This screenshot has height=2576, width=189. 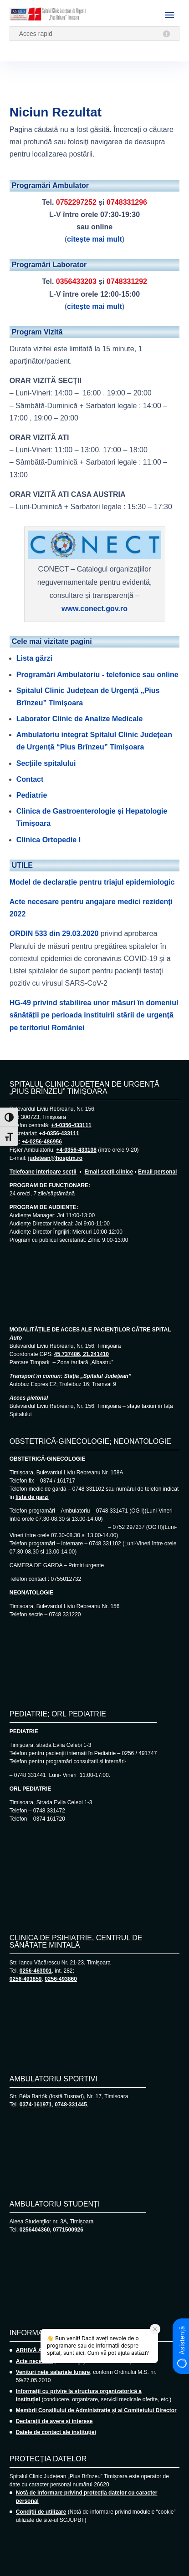 I want to click on +4-0356-433108, so click(x=76, y=1150).